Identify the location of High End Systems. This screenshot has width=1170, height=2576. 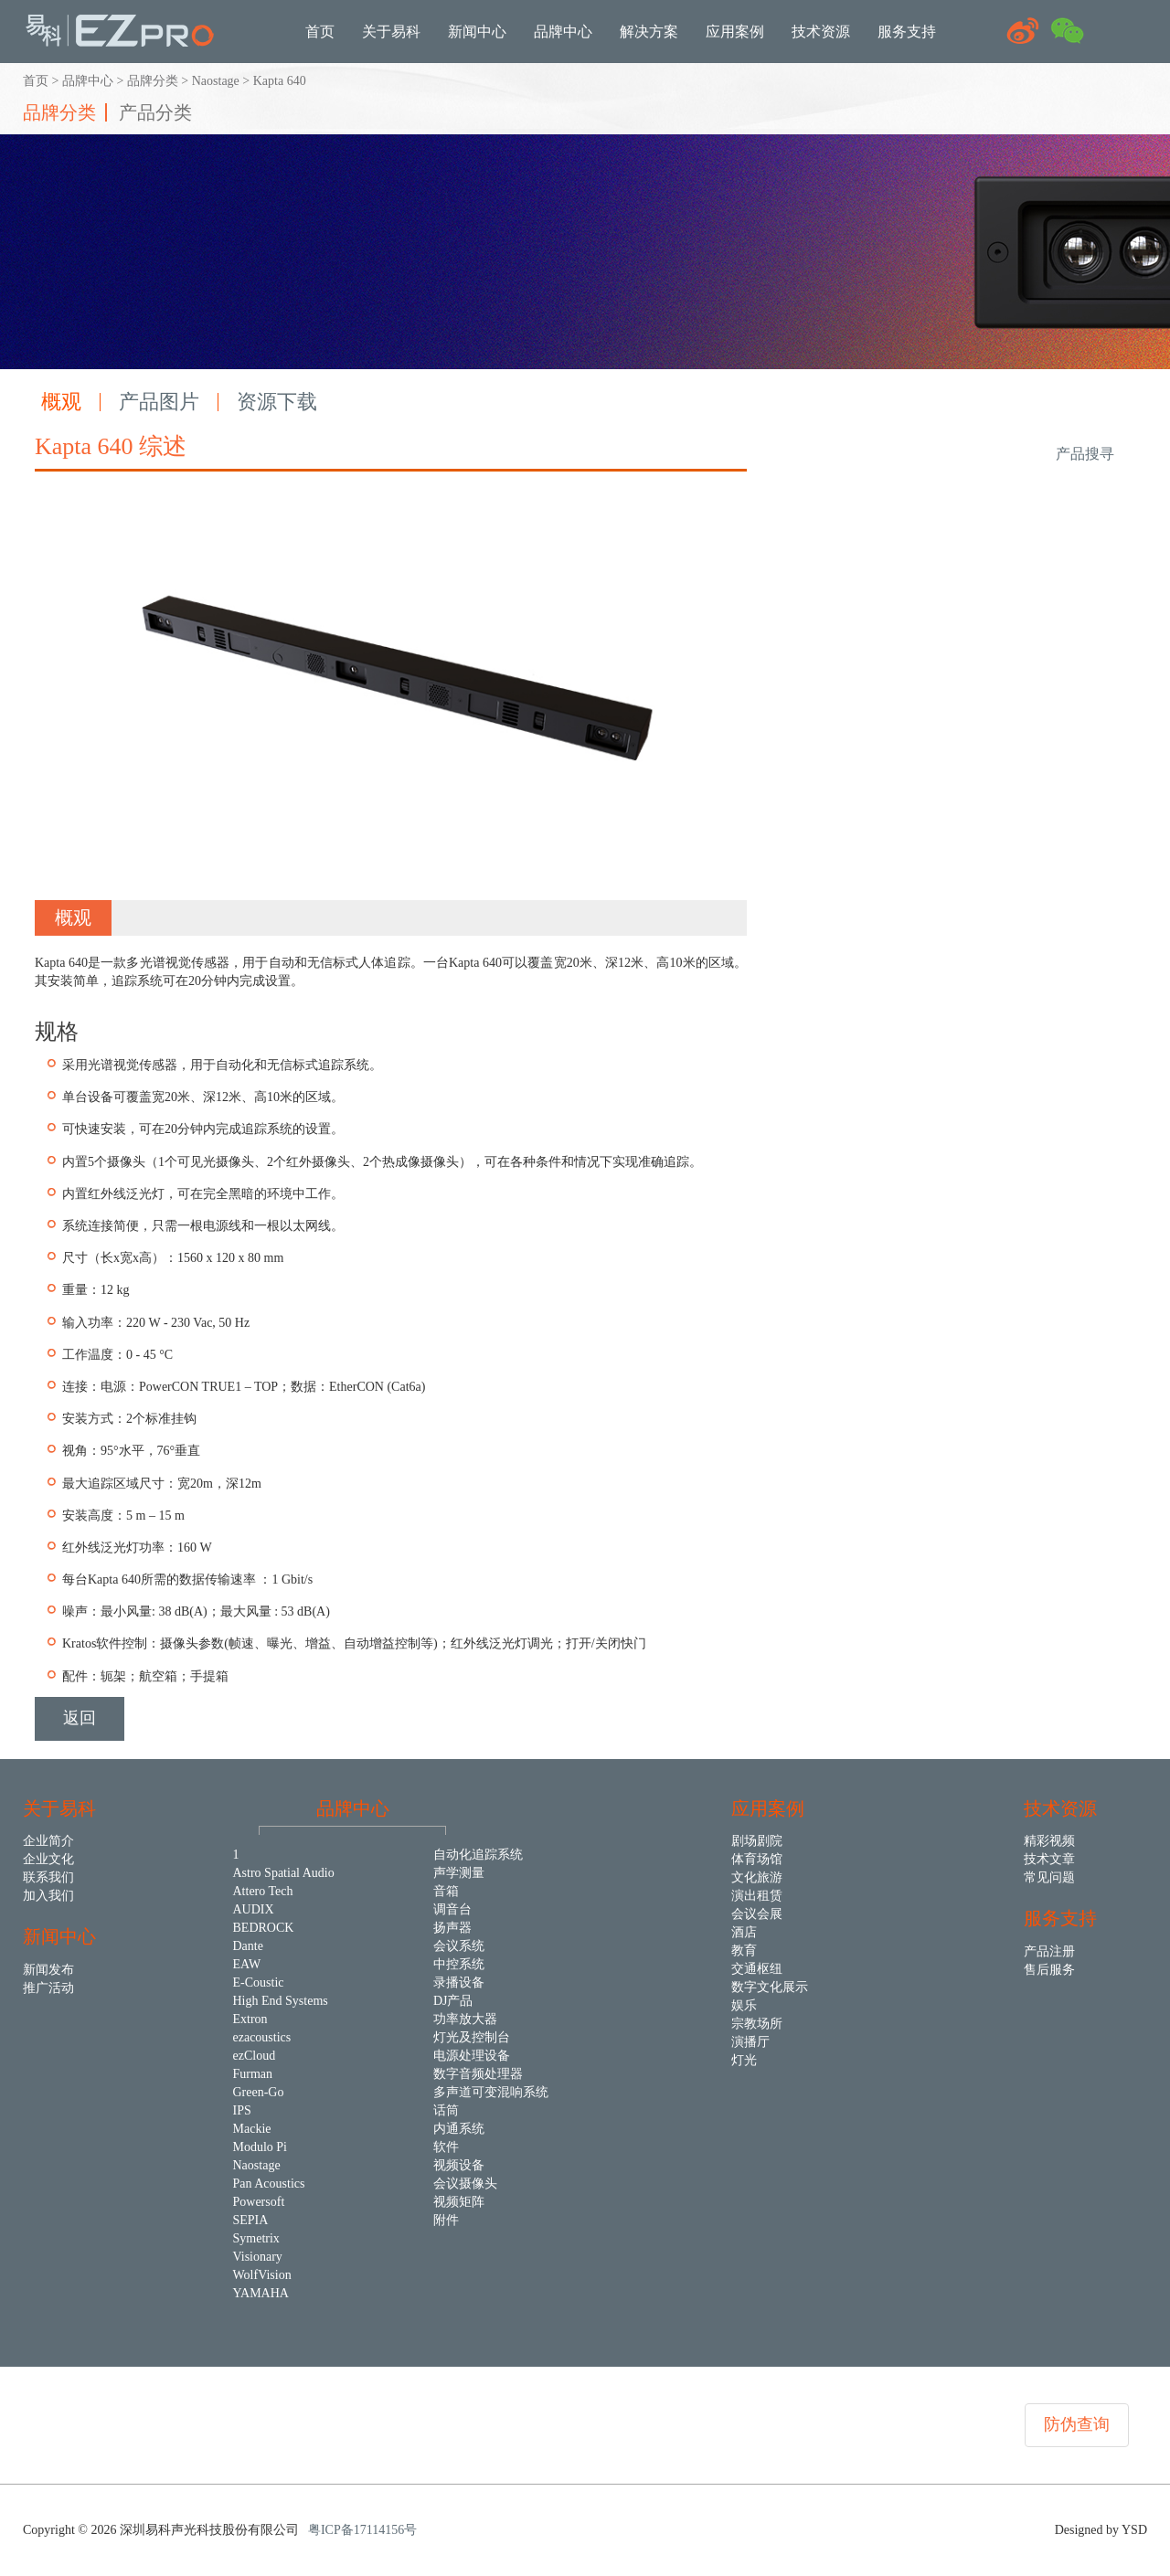
(280, 2001).